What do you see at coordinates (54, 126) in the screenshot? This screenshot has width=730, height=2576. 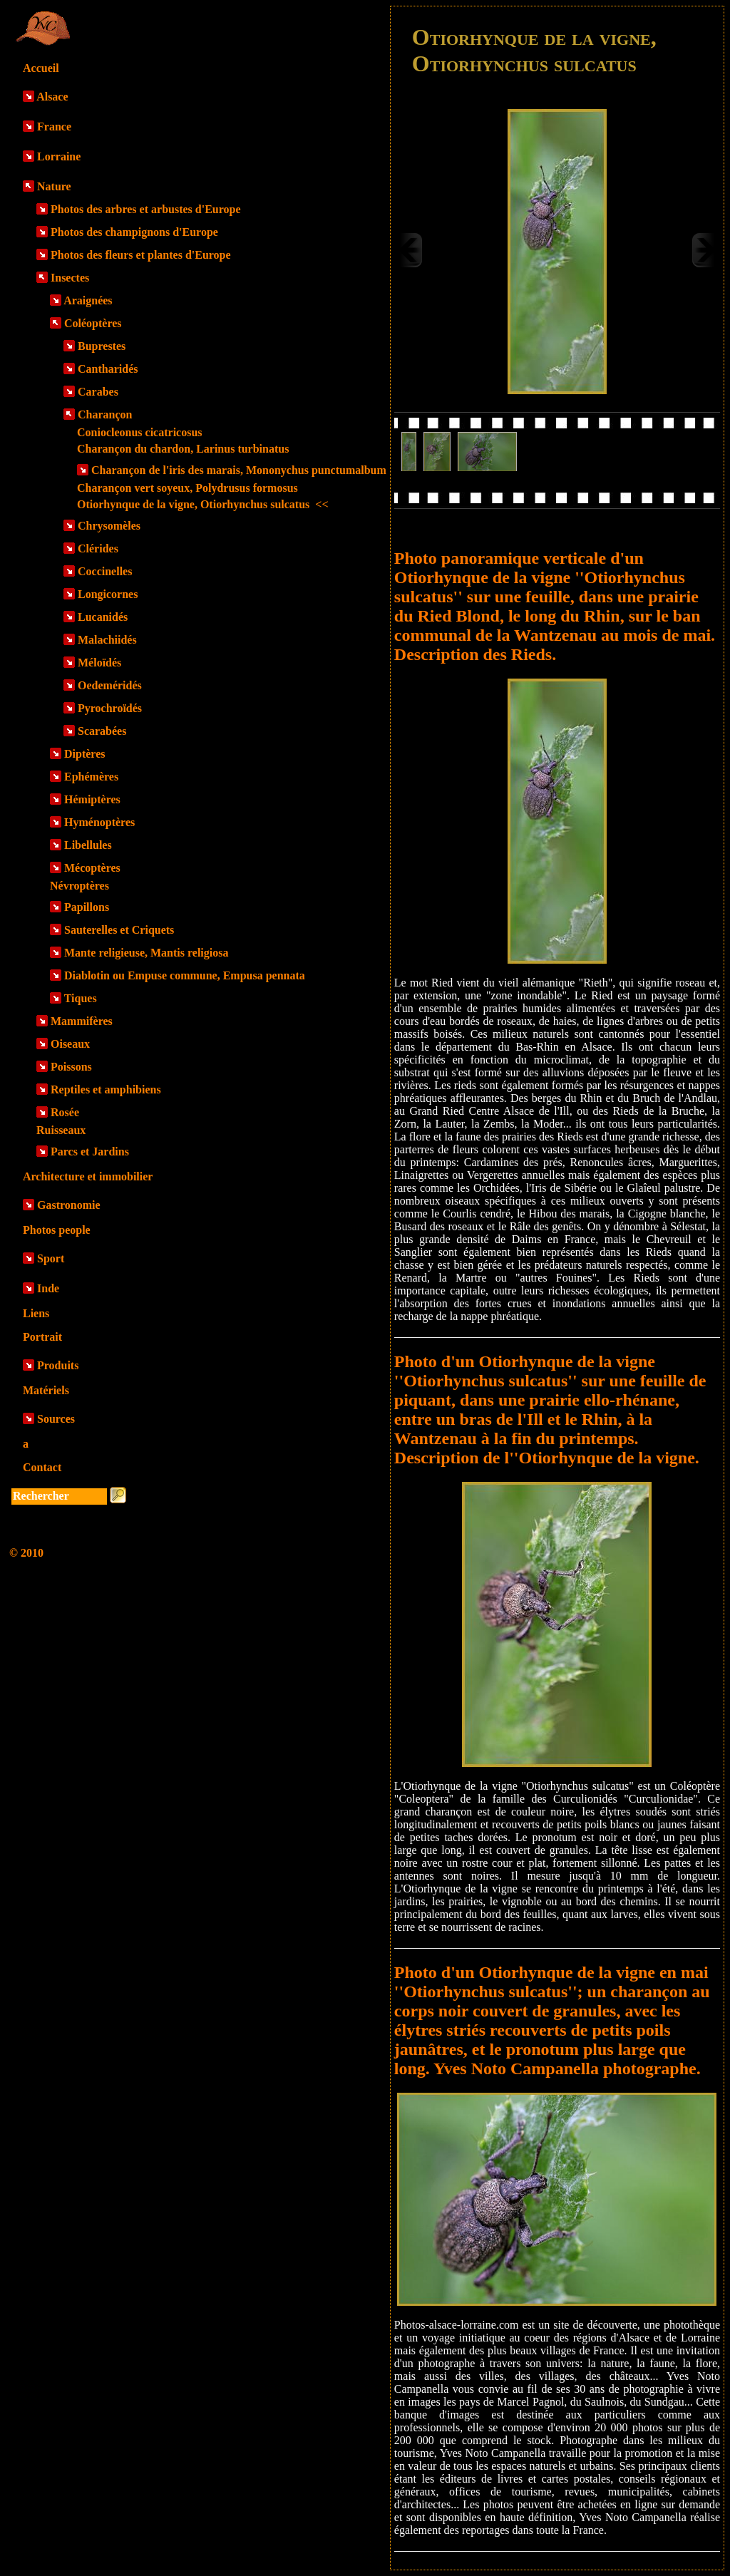 I see `France` at bounding box center [54, 126].